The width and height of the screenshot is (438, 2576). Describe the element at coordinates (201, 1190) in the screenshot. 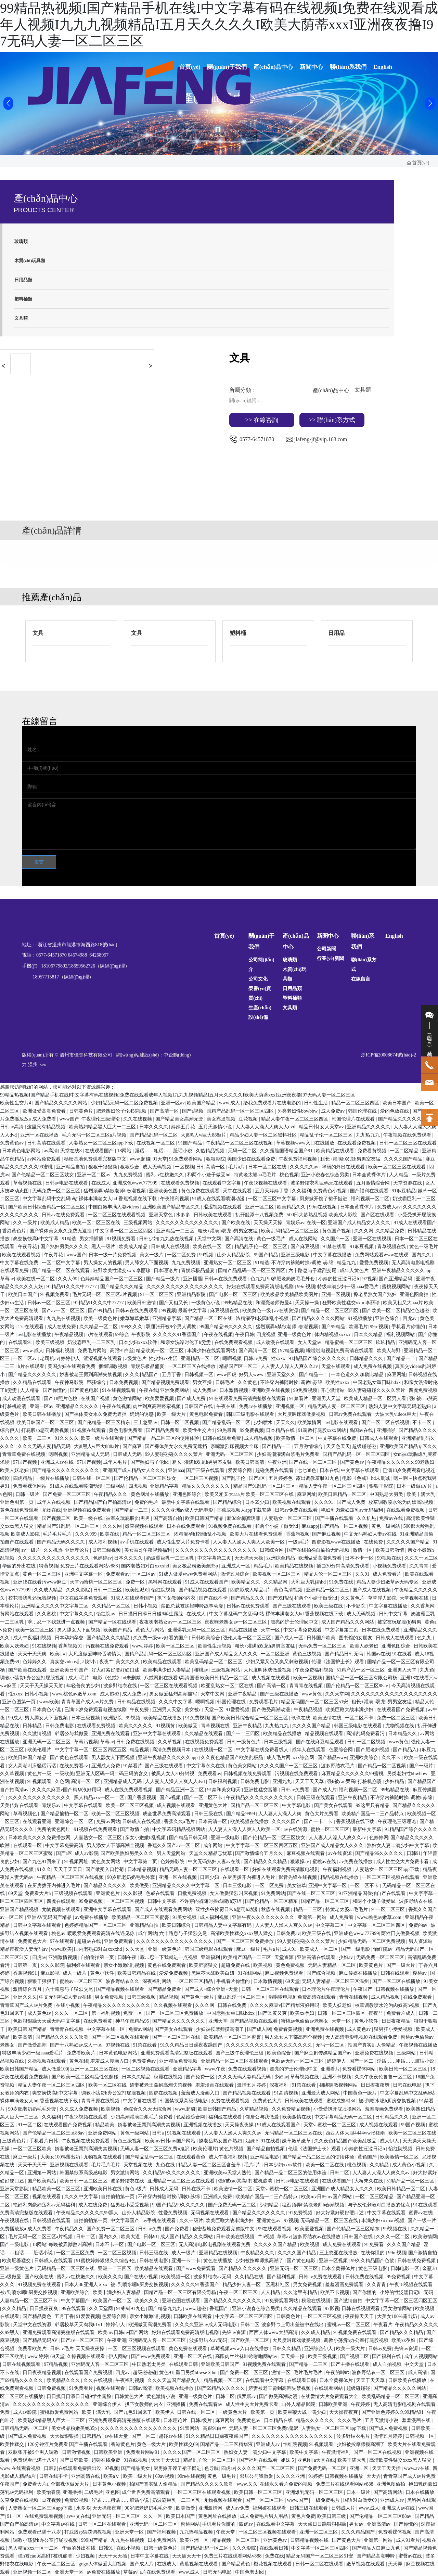

I see `黄色免费在线观看` at that location.